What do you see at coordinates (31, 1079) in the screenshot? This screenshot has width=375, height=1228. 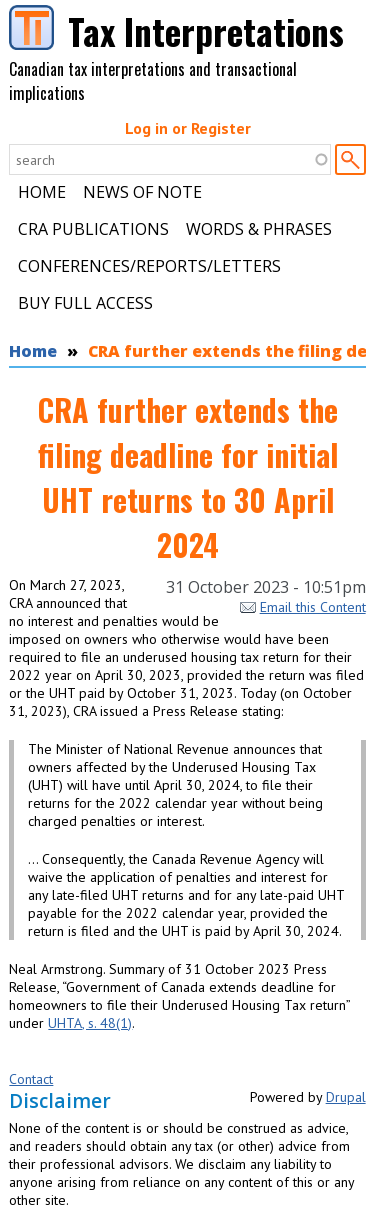 I see `Contact` at bounding box center [31, 1079].